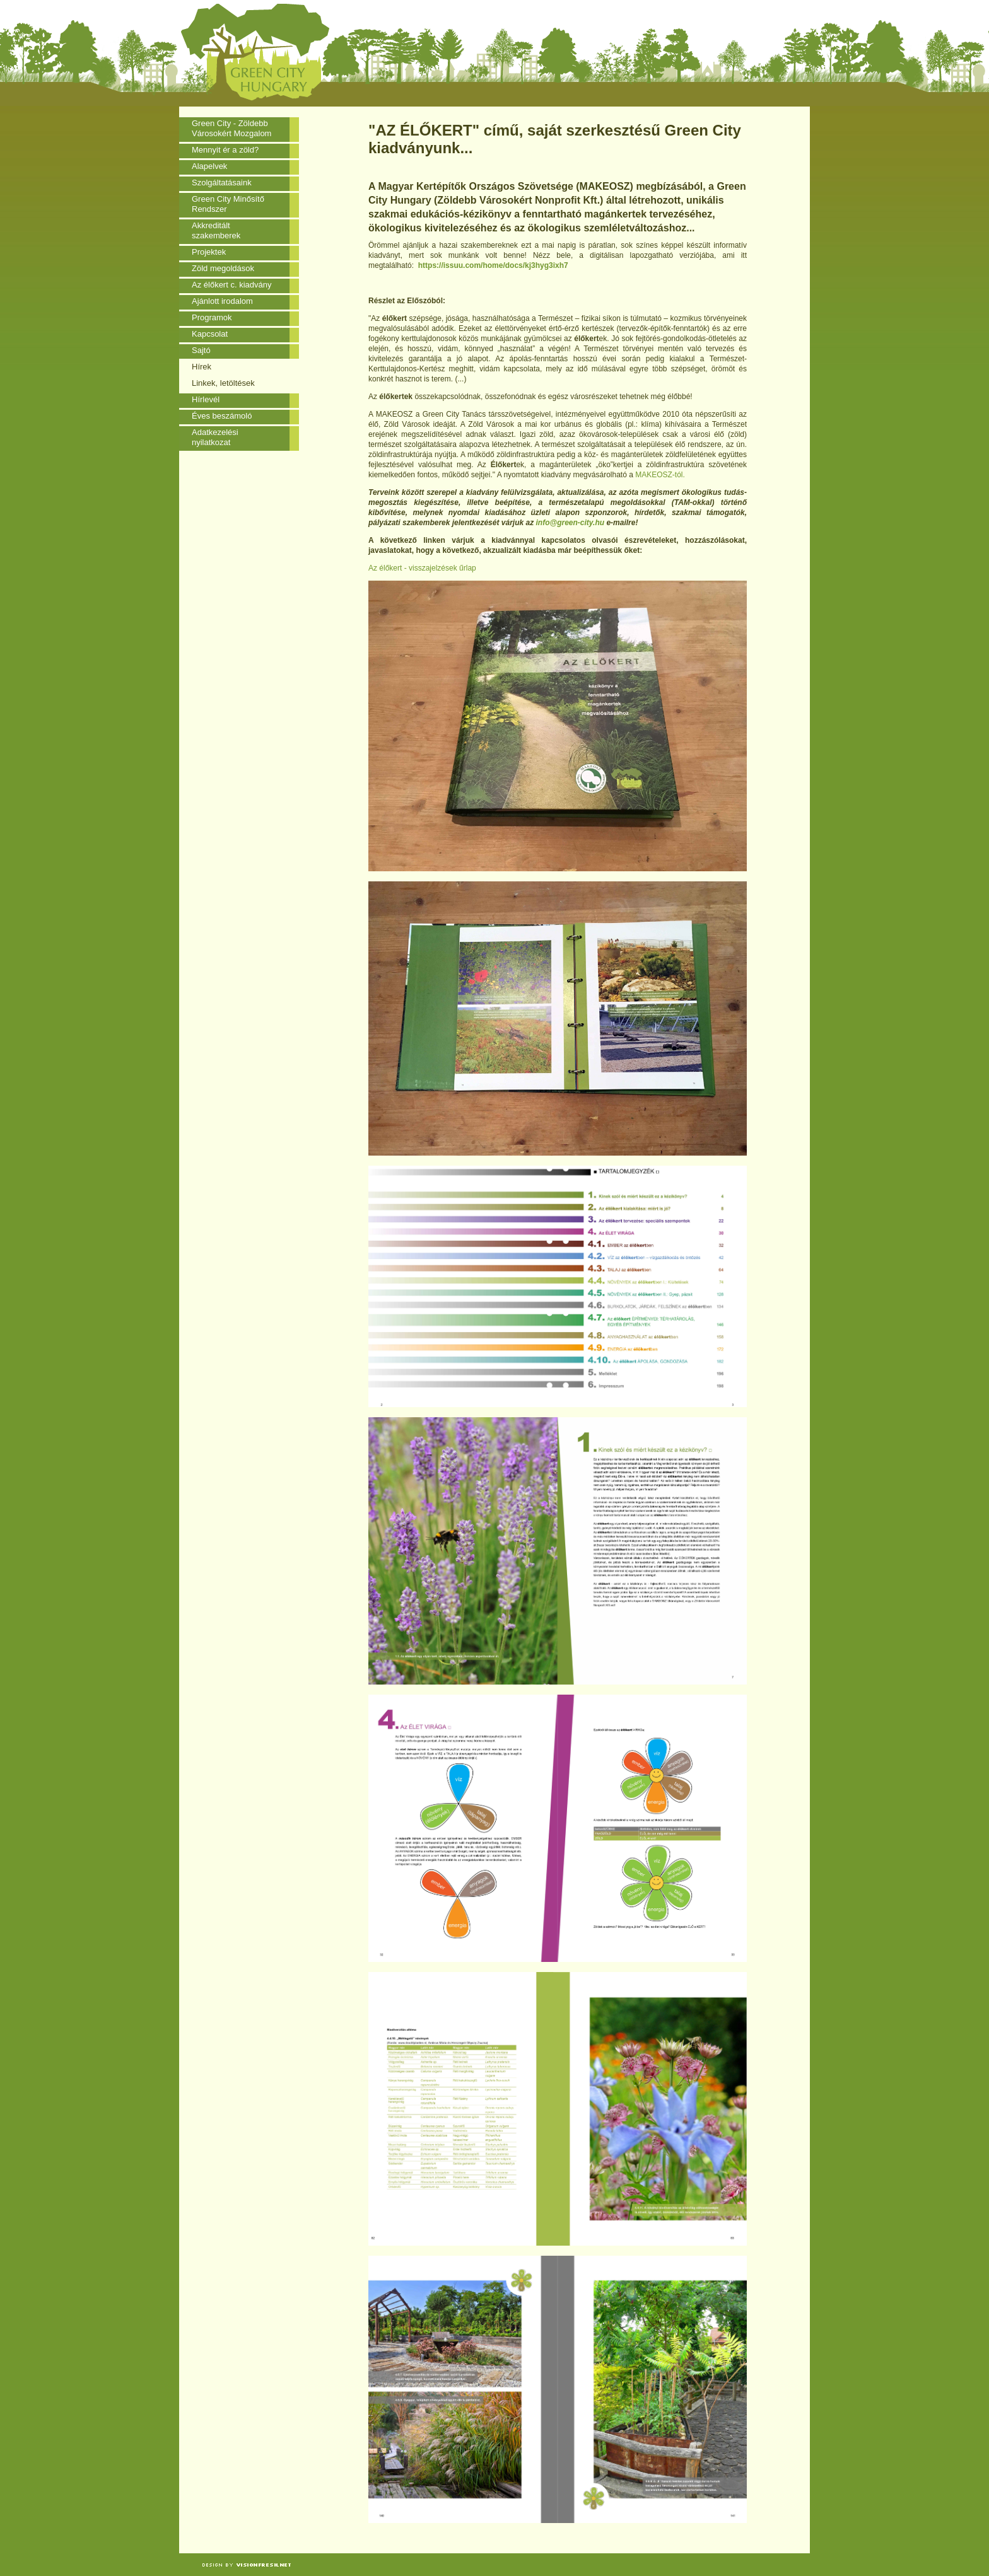 The width and height of the screenshot is (989, 2576). What do you see at coordinates (223, 268) in the screenshot?
I see `Zöld megoldások` at bounding box center [223, 268].